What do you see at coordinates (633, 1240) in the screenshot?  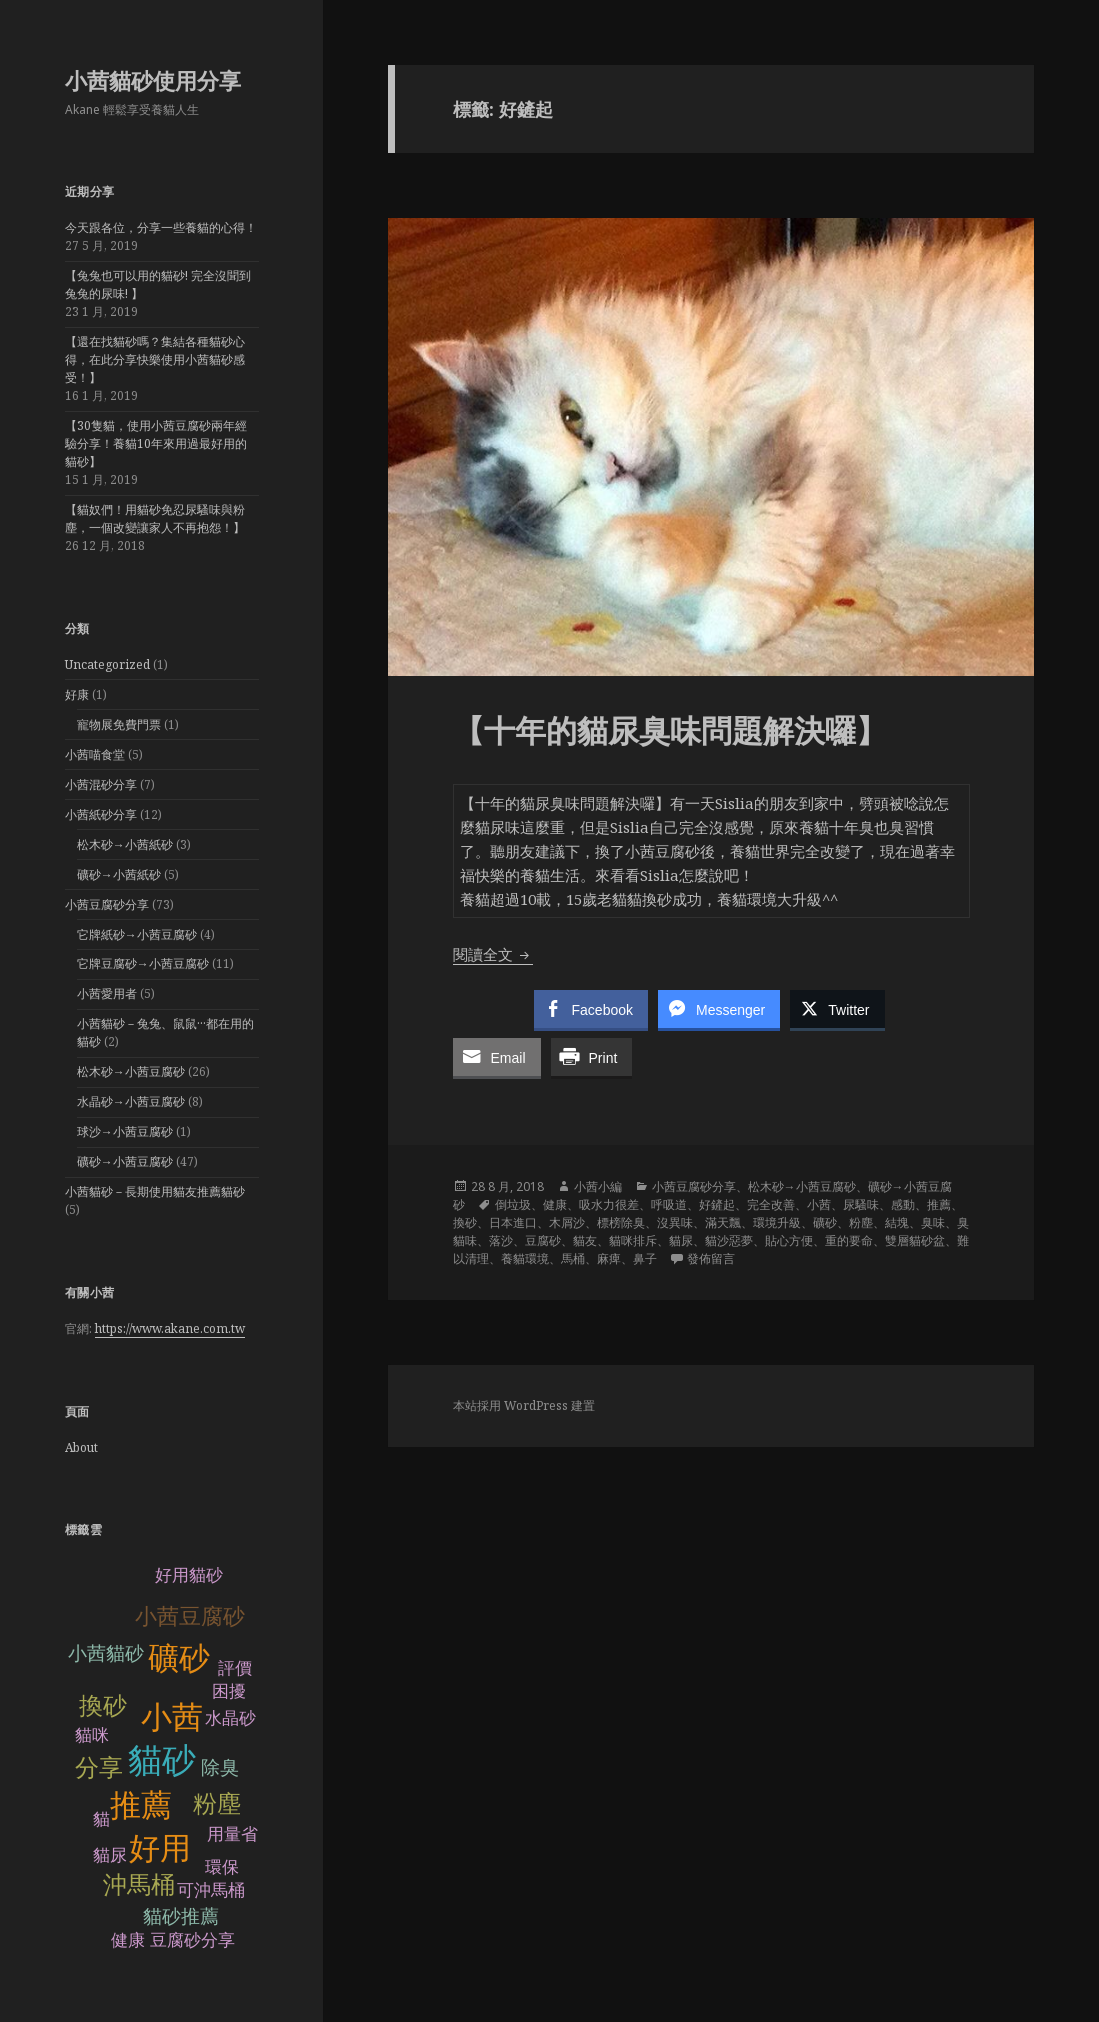 I see `貓咪排斥` at bounding box center [633, 1240].